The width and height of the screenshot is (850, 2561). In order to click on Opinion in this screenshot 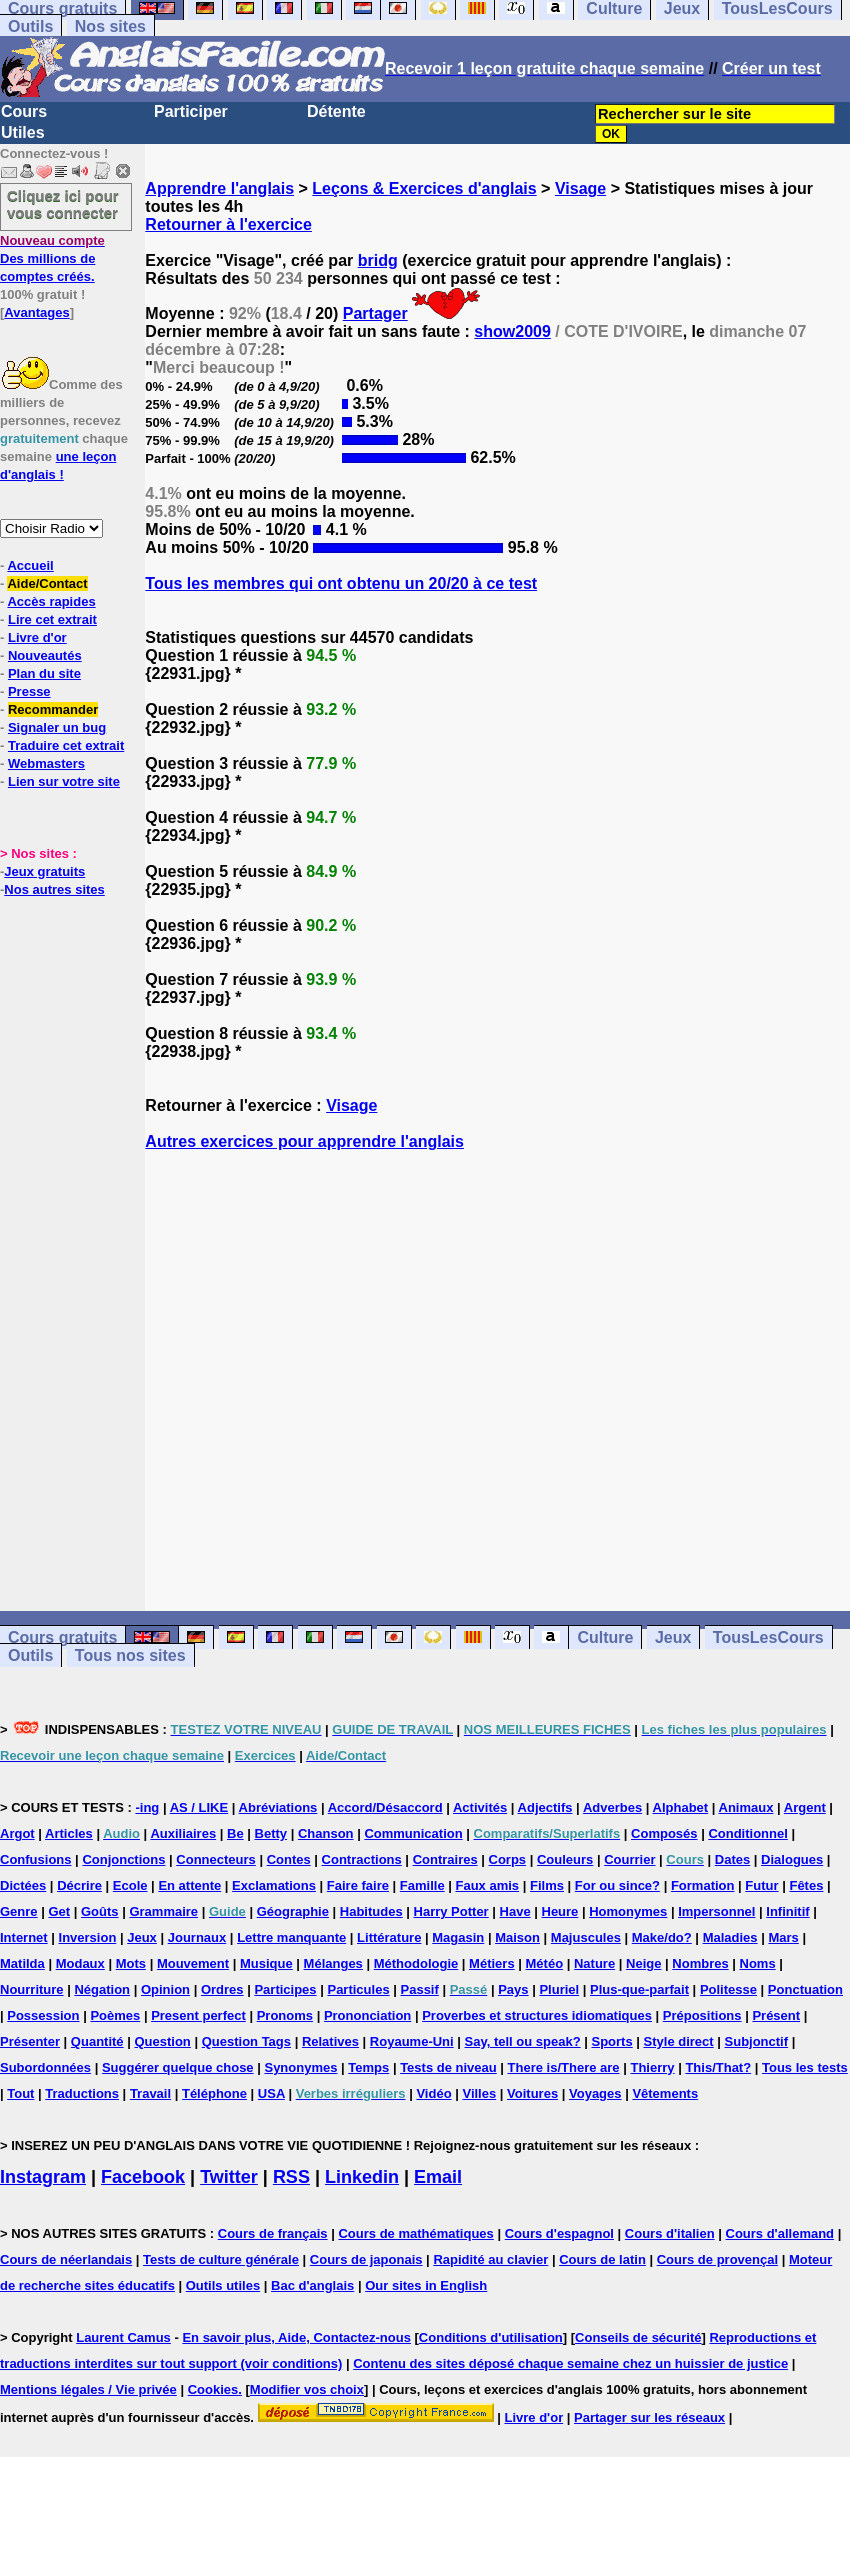, I will do `click(165, 1989)`.